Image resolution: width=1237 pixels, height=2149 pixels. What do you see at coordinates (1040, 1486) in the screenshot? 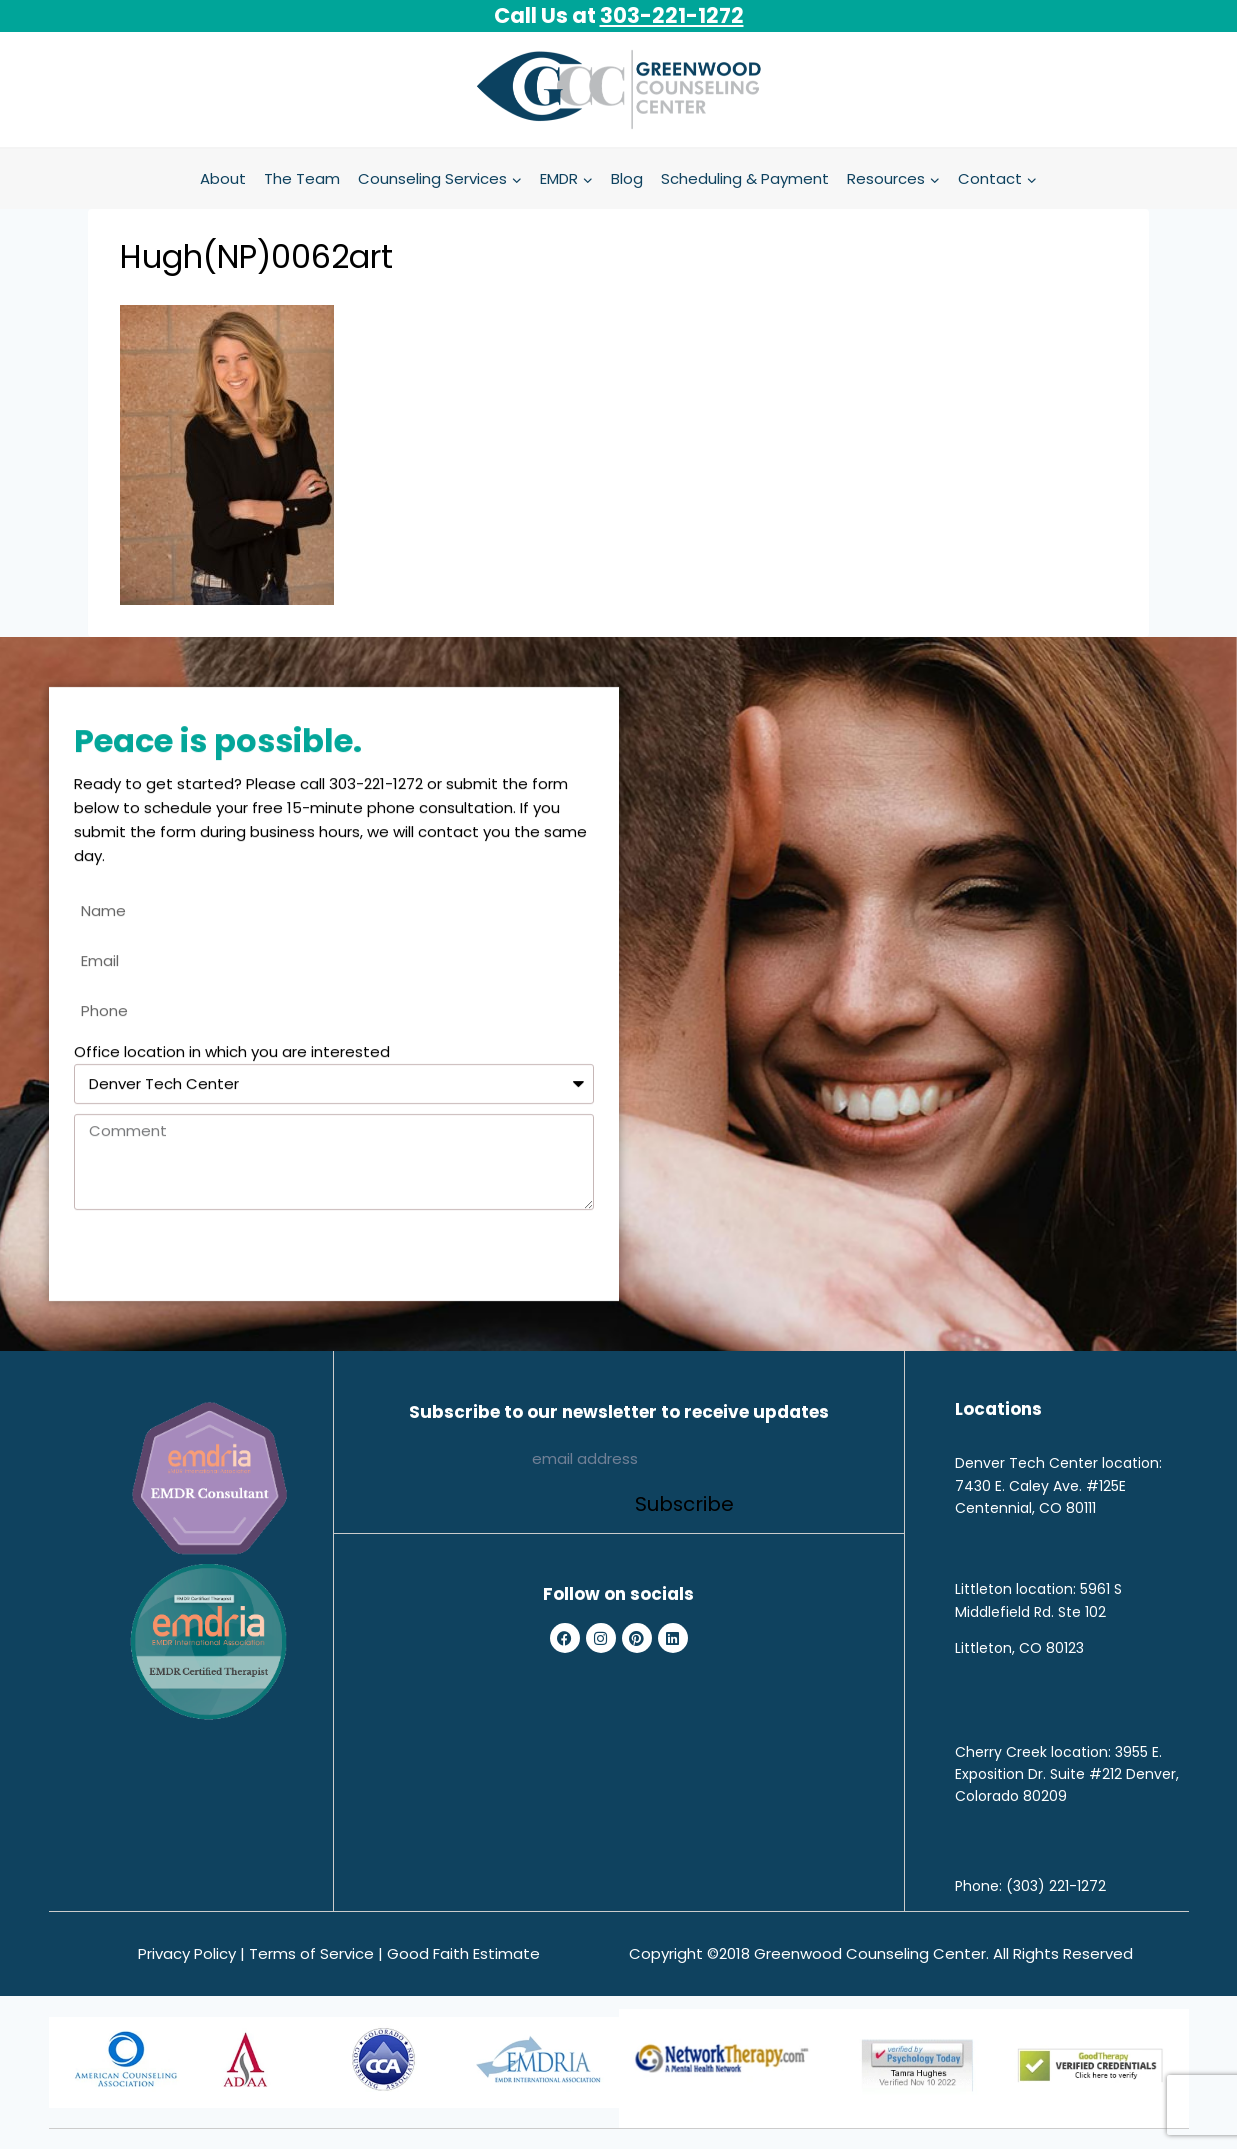
I see `7430 E. Caley Ave. #125E` at bounding box center [1040, 1486].